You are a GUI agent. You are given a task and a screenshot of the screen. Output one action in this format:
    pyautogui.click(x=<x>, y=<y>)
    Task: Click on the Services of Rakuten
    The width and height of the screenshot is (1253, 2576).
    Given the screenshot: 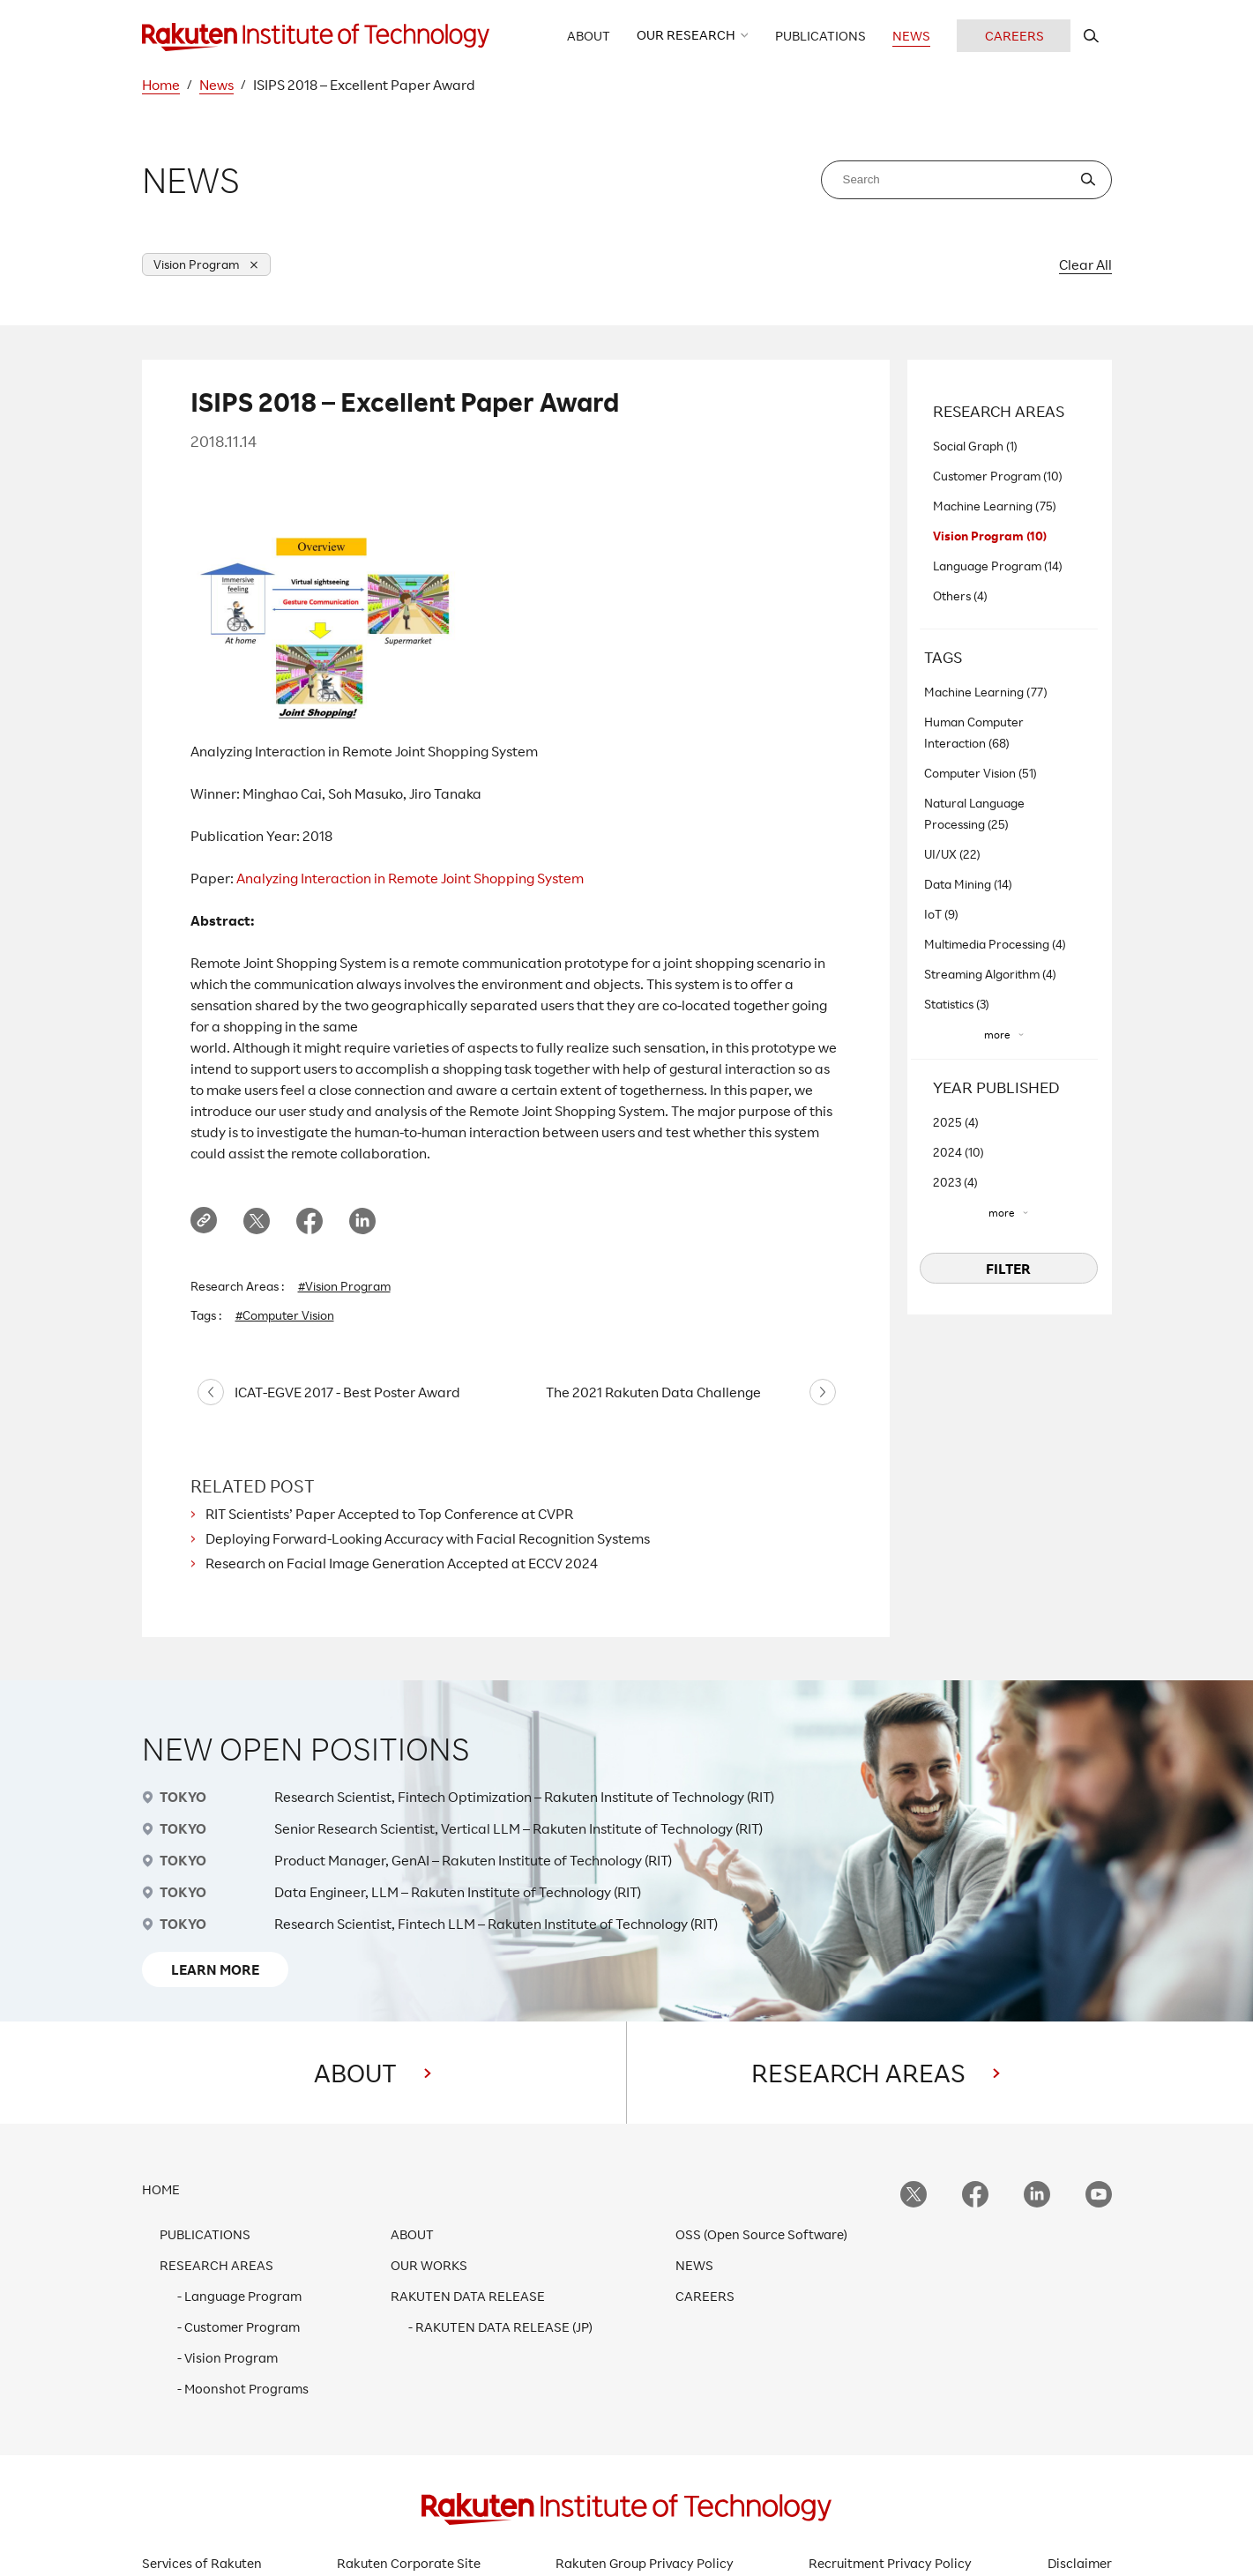 What is the action you would take?
    pyautogui.click(x=202, y=2563)
    